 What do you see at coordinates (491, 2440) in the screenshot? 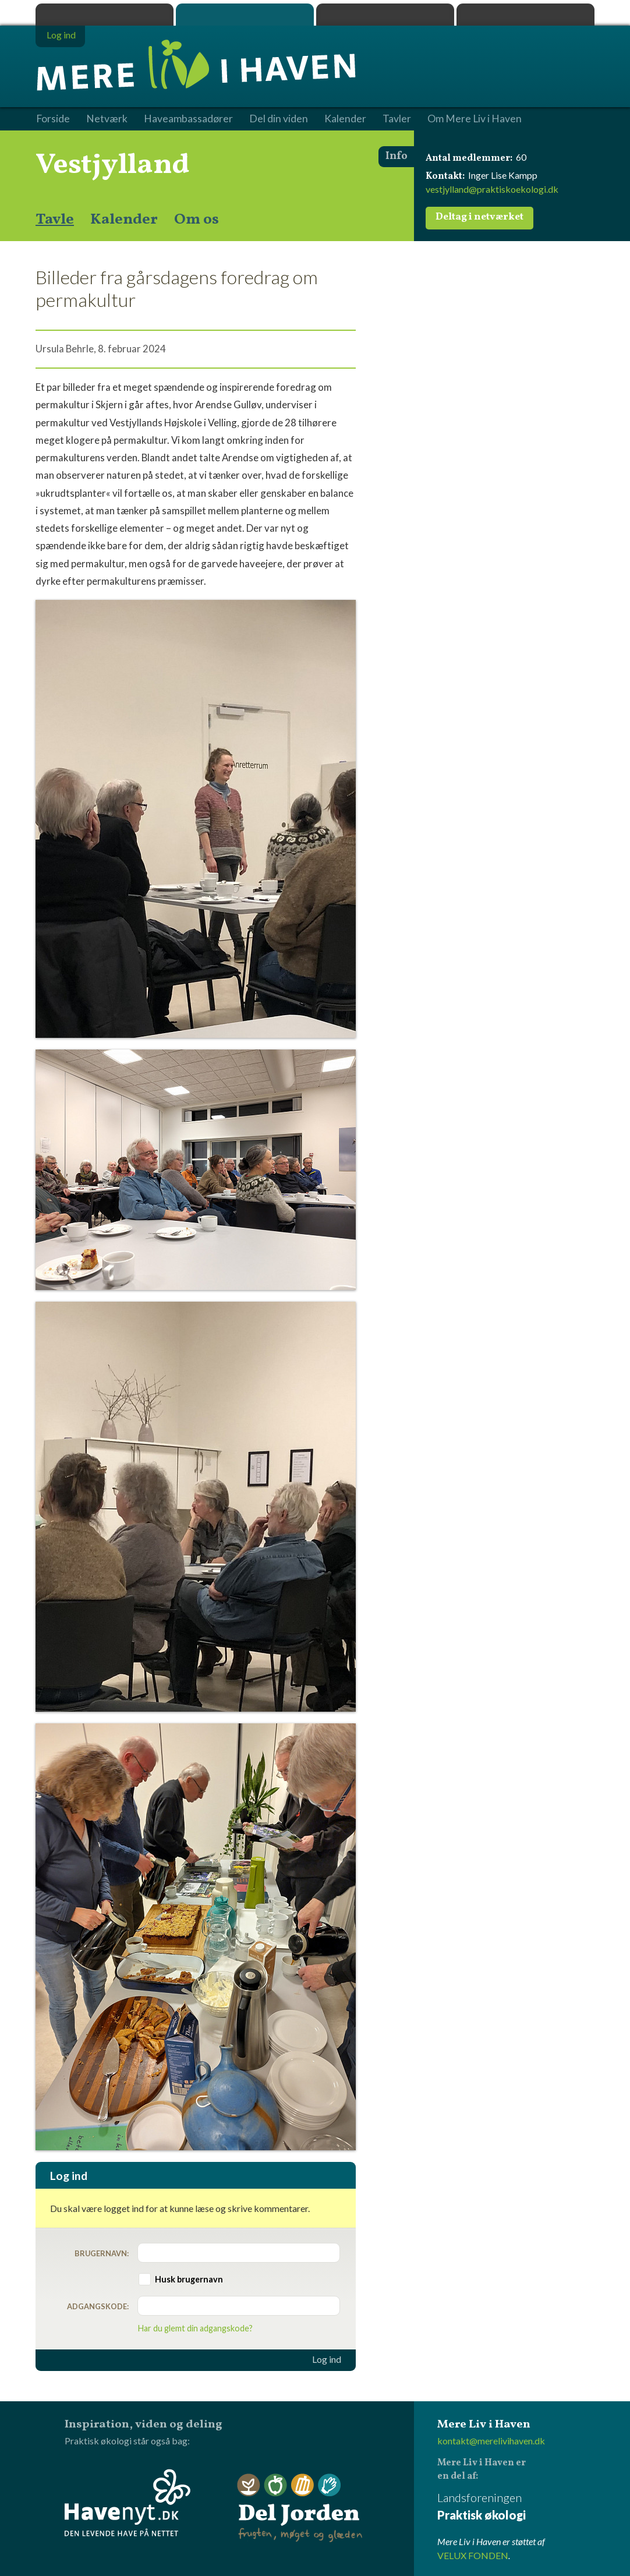
I see `kontakt@merelivihaven.dk` at bounding box center [491, 2440].